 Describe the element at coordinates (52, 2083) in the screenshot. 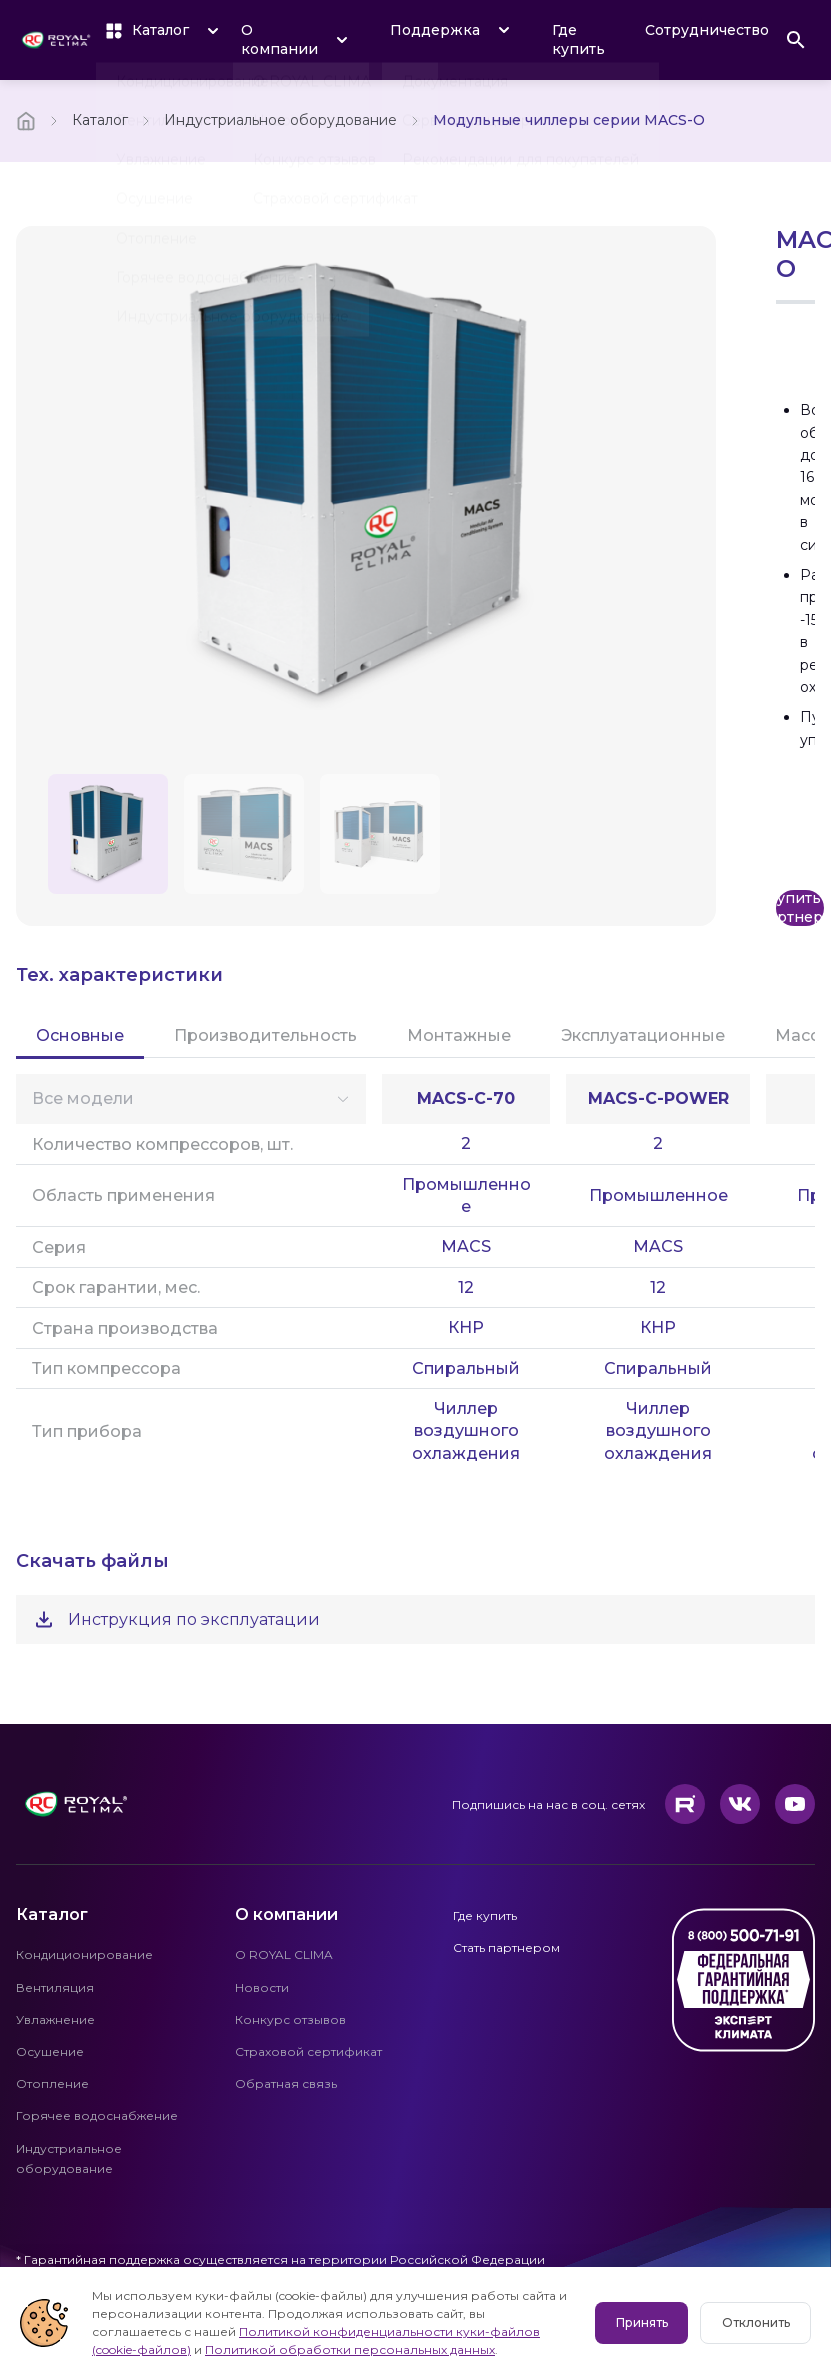

I see `Отопление` at that location.